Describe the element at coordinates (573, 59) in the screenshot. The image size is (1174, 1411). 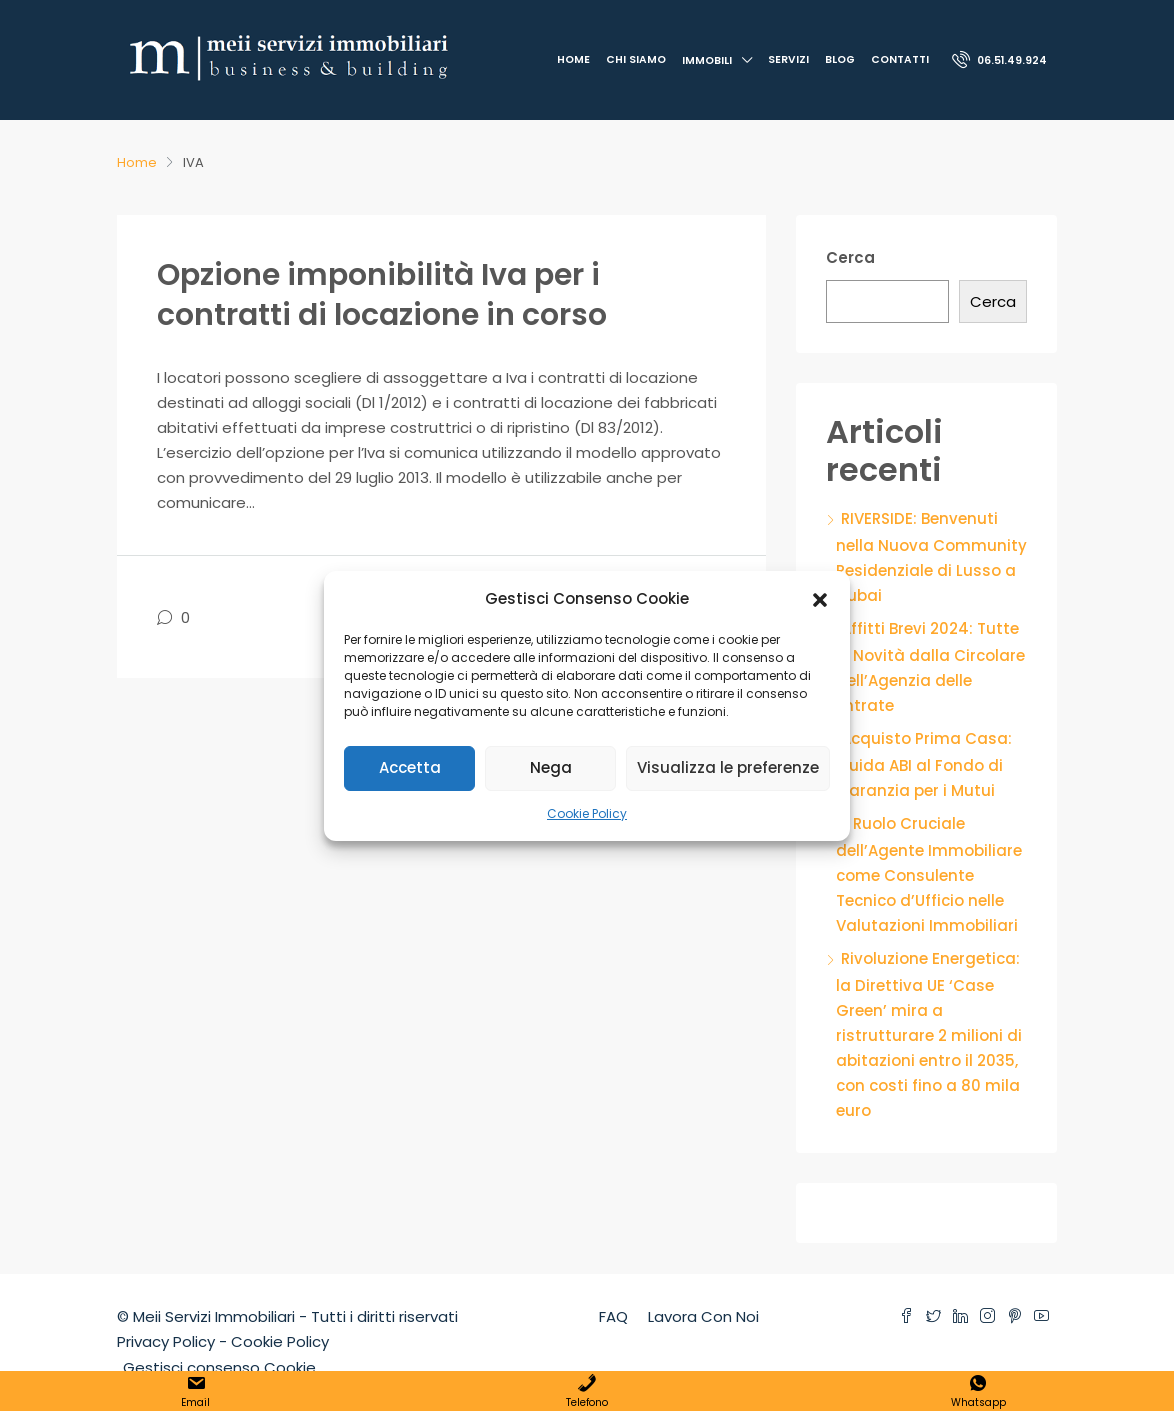
I see `Home` at that location.